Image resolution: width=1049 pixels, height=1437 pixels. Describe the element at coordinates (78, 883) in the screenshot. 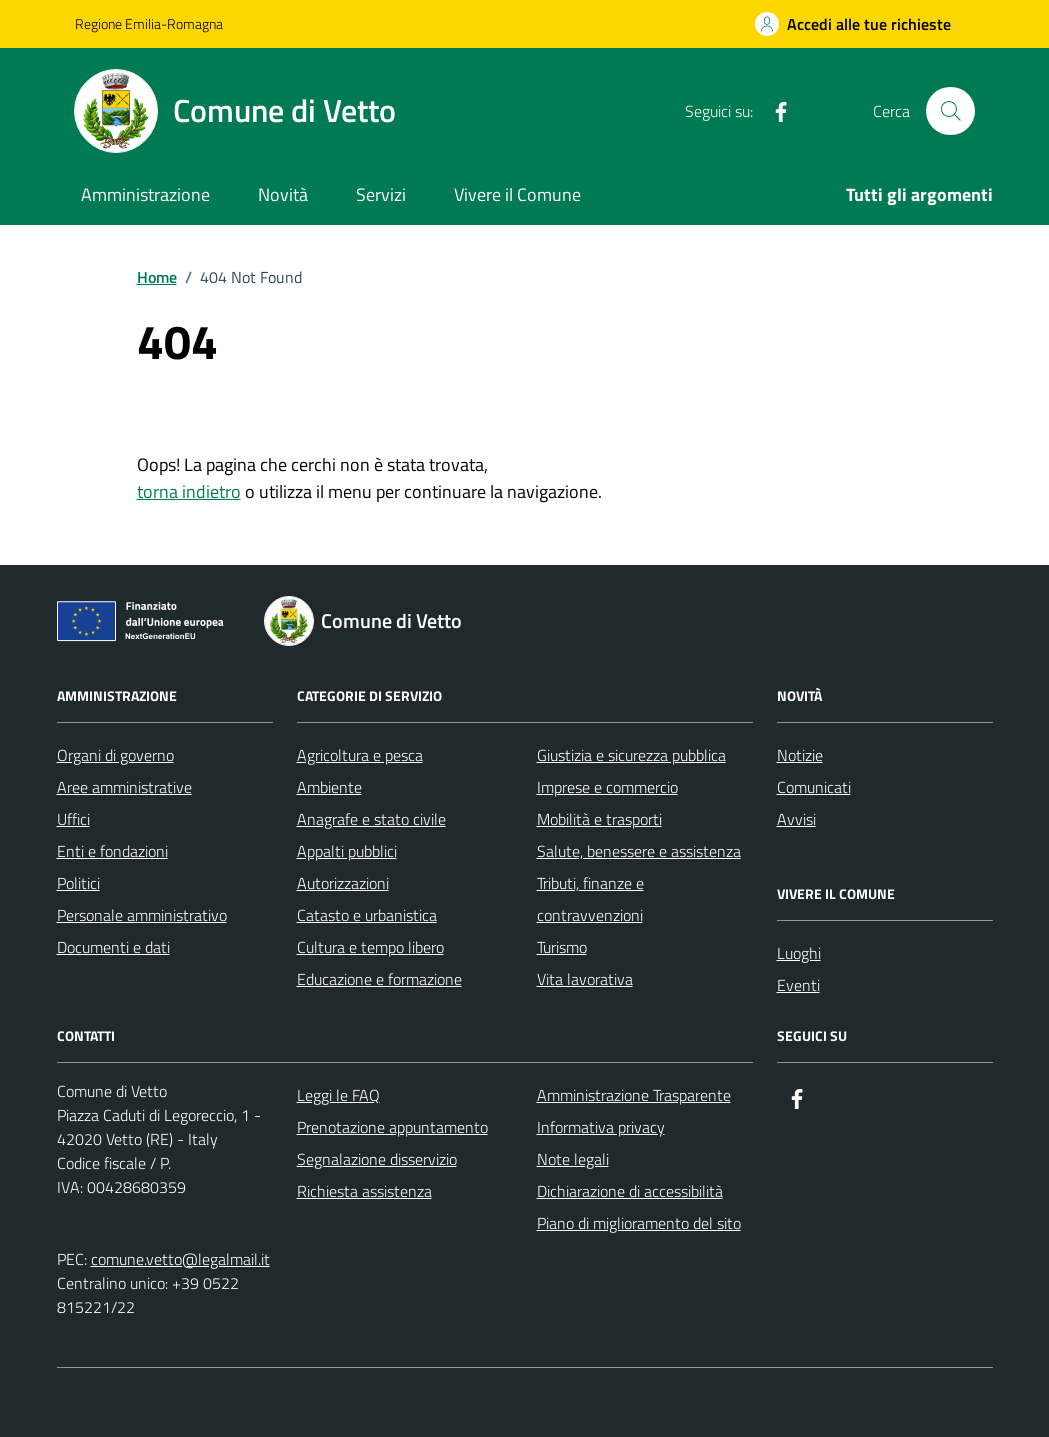

I see `Politici` at that location.